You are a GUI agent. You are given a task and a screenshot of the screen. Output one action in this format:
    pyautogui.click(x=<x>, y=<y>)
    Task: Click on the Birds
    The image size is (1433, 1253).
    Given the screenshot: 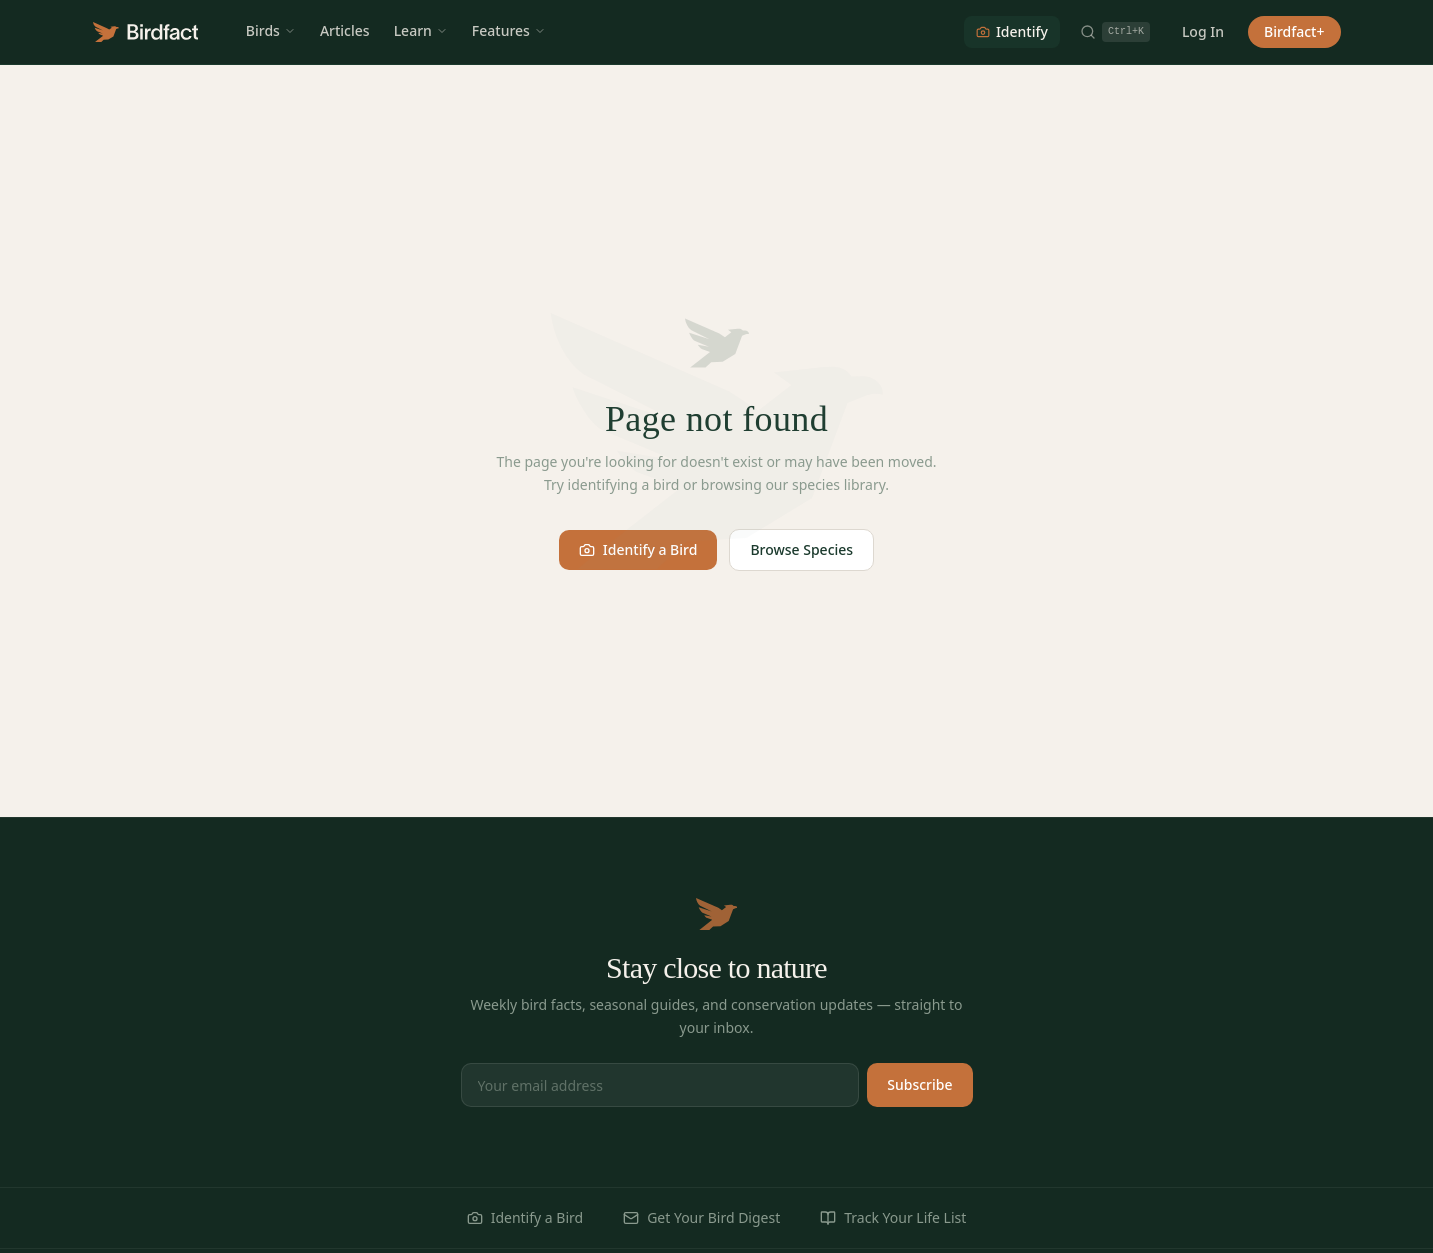 What is the action you would take?
    pyautogui.click(x=271, y=30)
    